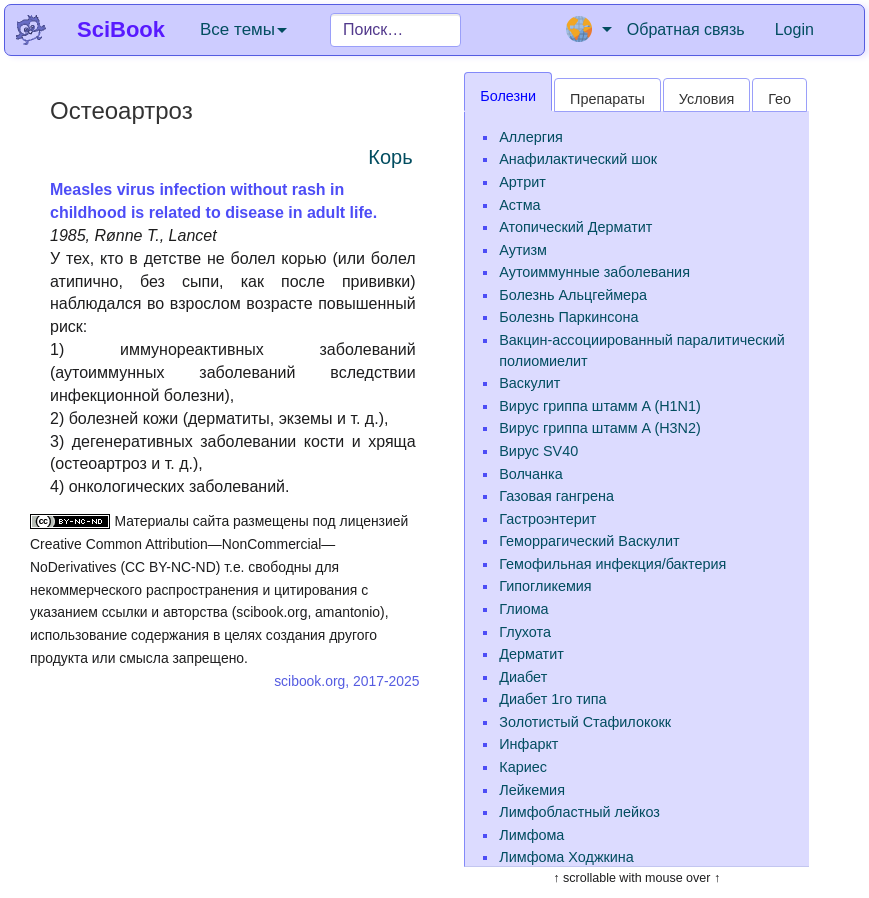 This screenshot has height=898, width=869. Describe the element at coordinates (523, 767) in the screenshot. I see `Кариес` at that location.